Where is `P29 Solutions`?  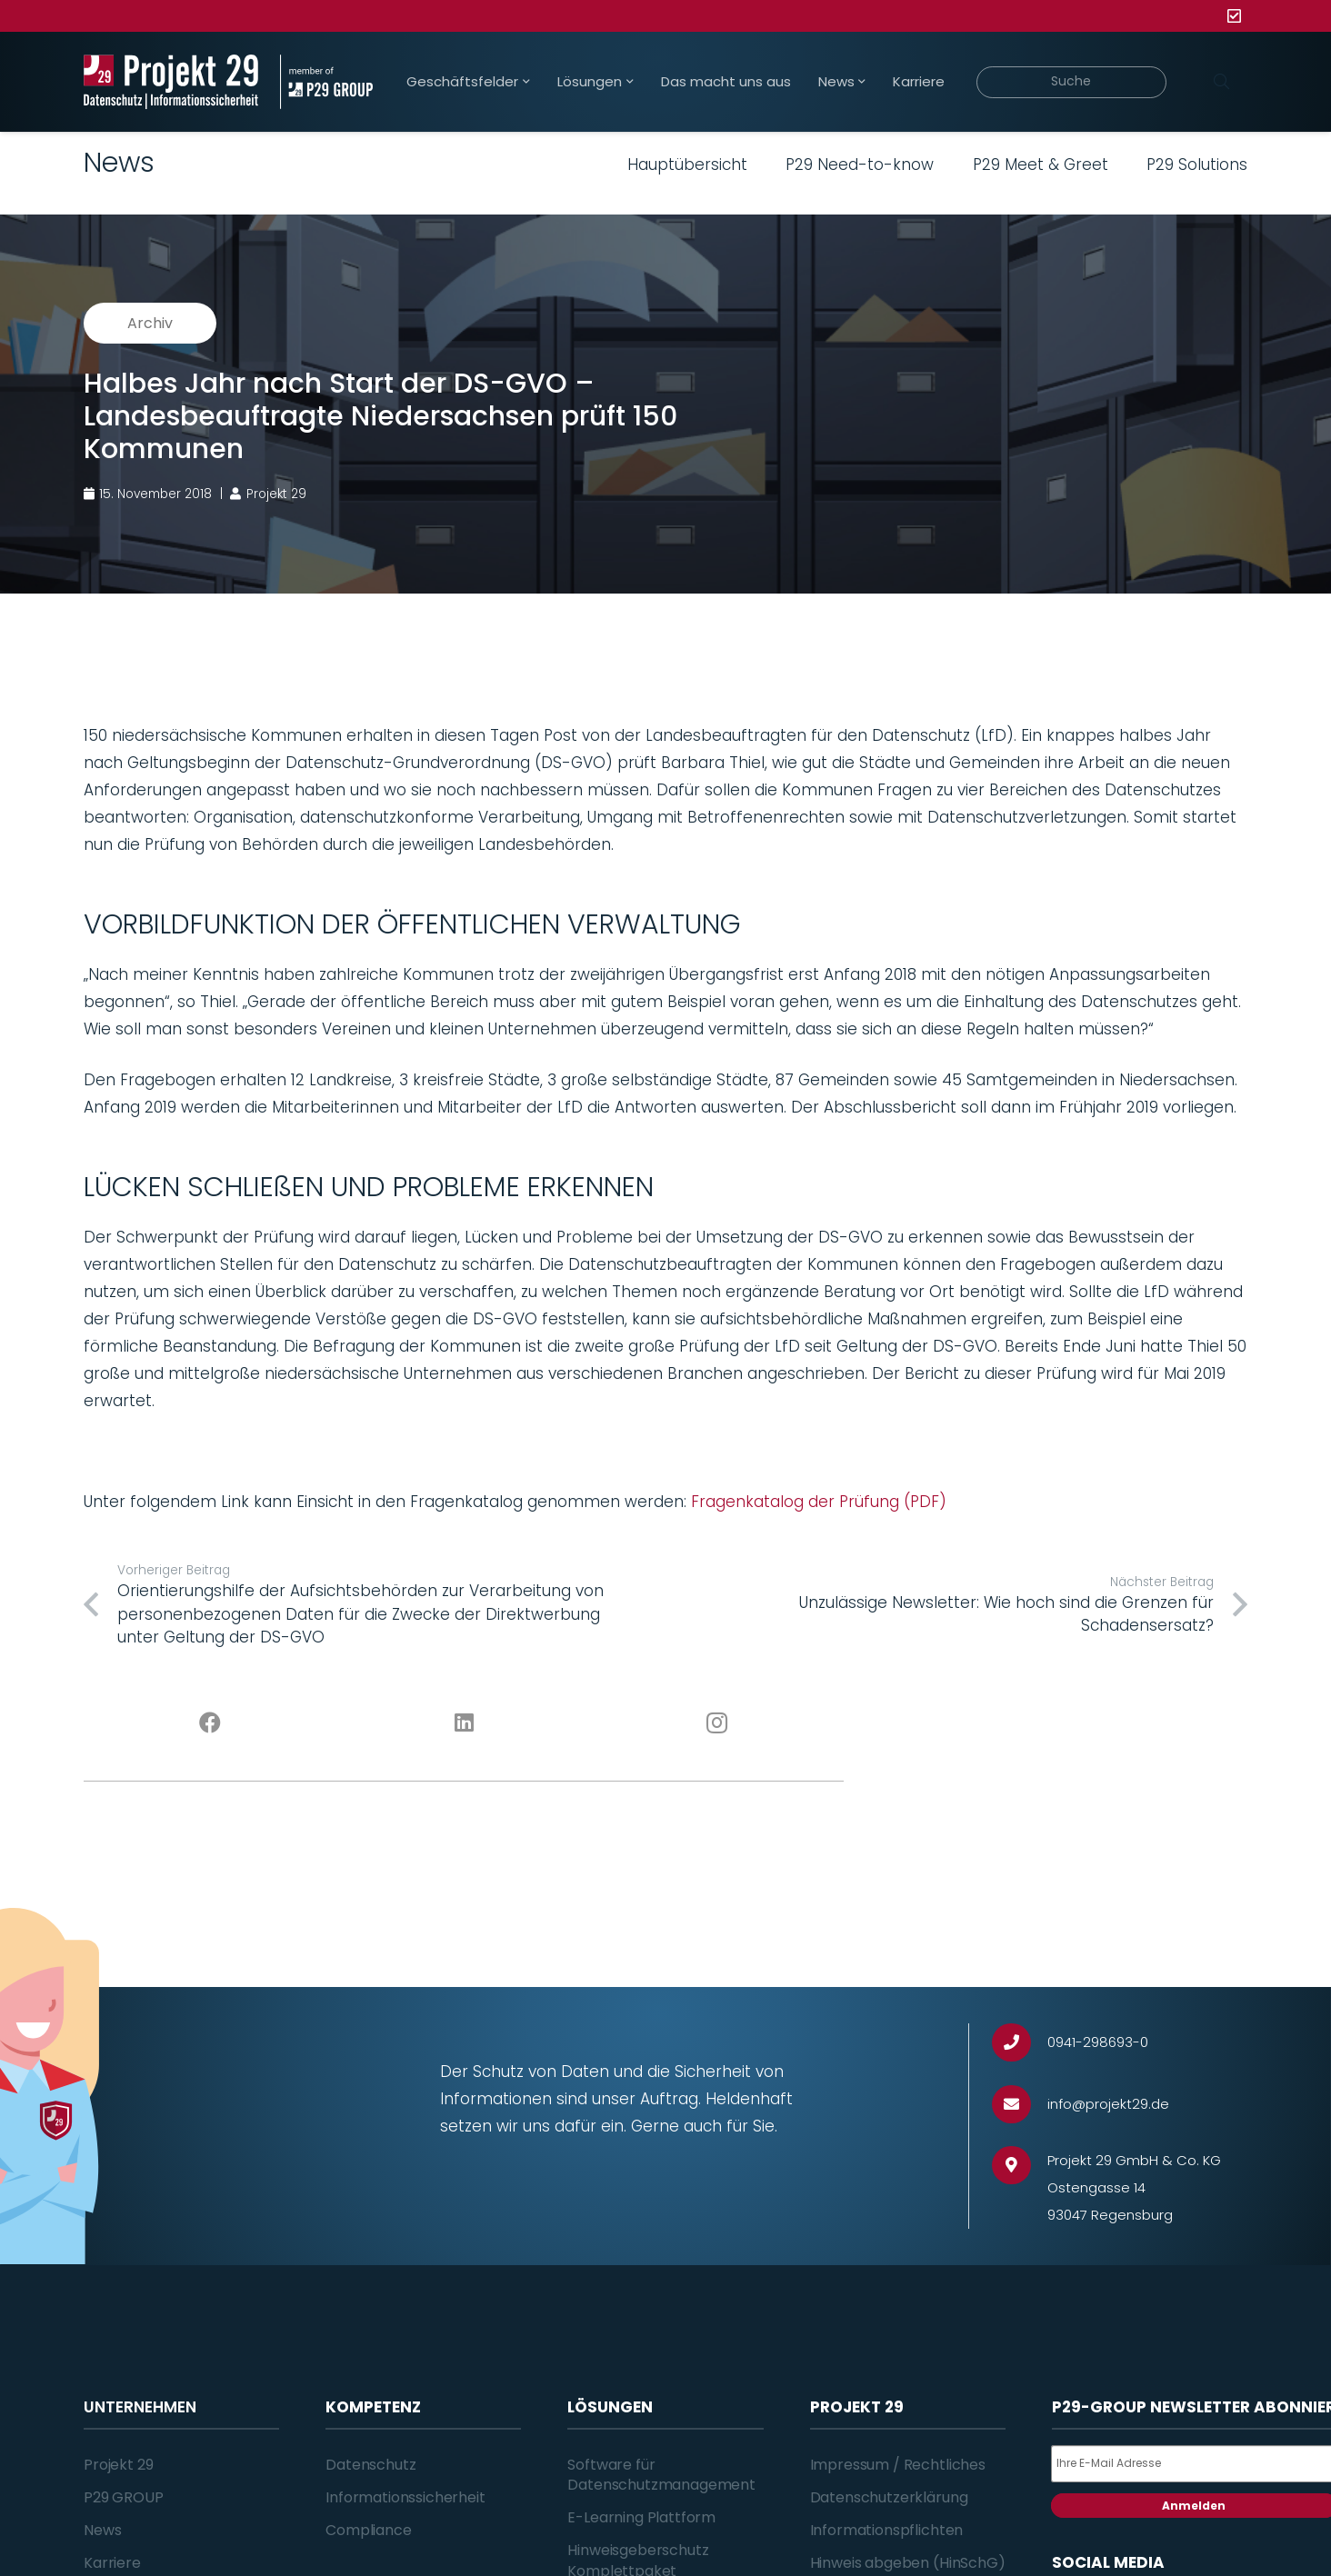
P29 Solutions is located at coordinates (1196, 164).